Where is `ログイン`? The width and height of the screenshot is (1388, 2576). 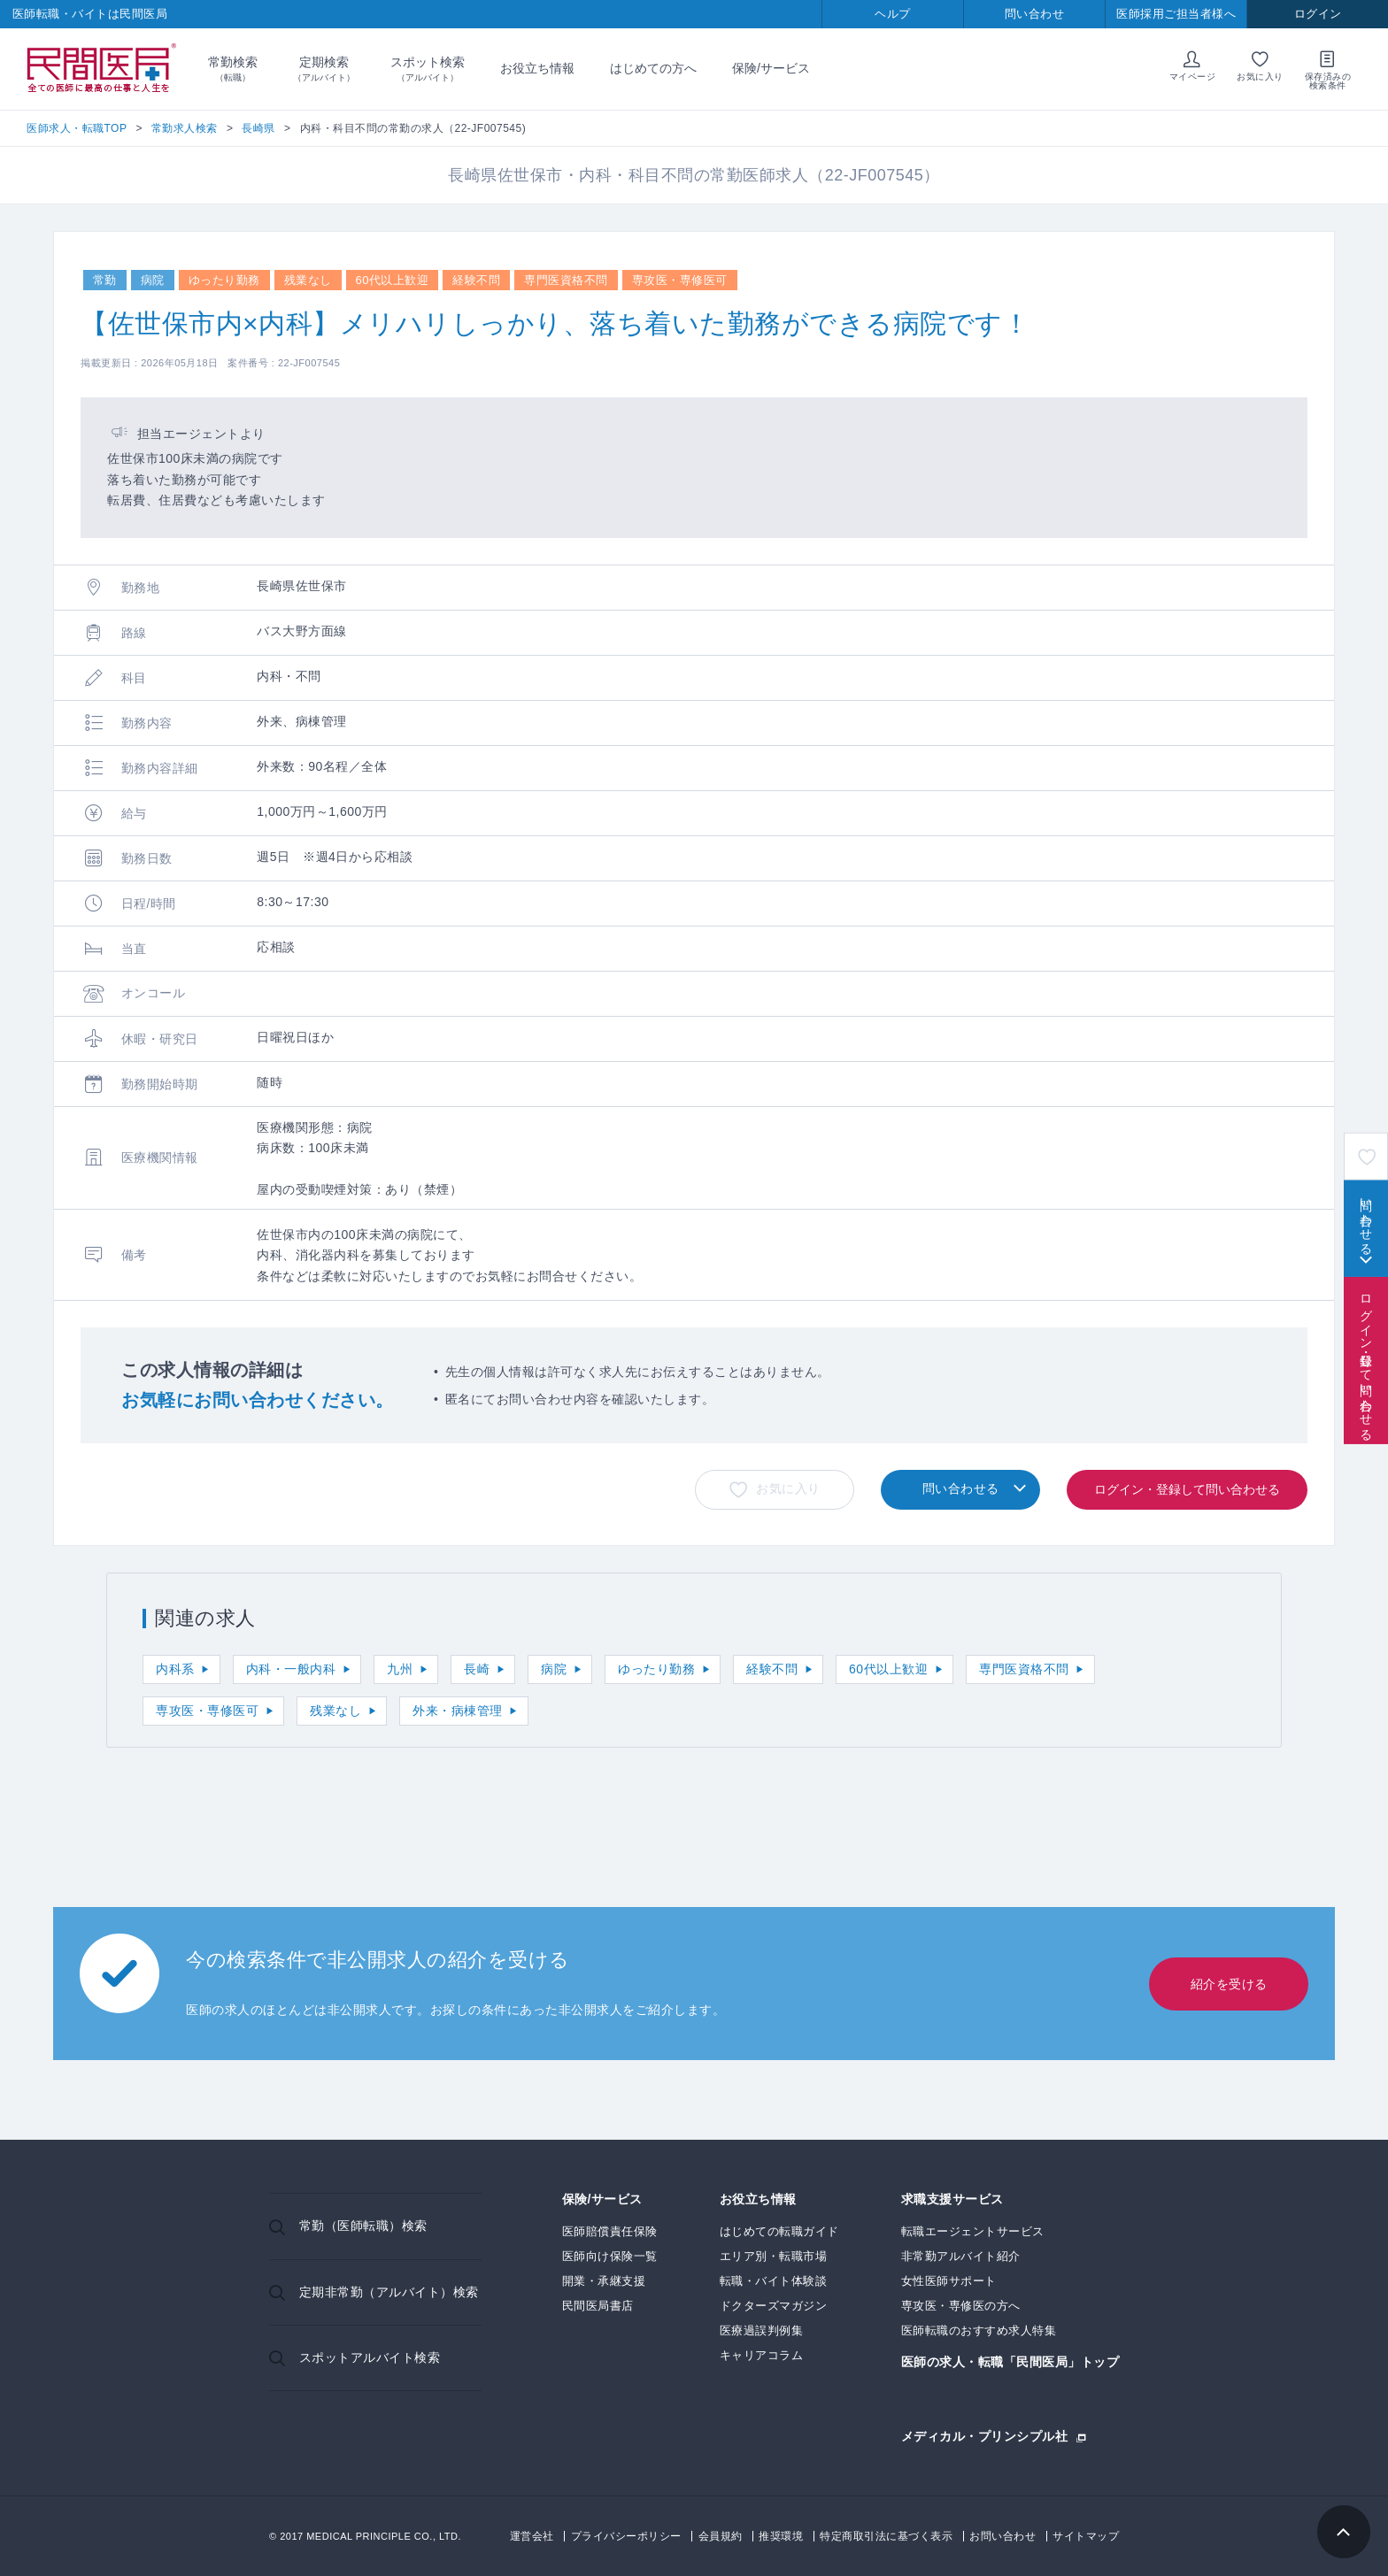 ログイン is located at coordinates (1318, 13).